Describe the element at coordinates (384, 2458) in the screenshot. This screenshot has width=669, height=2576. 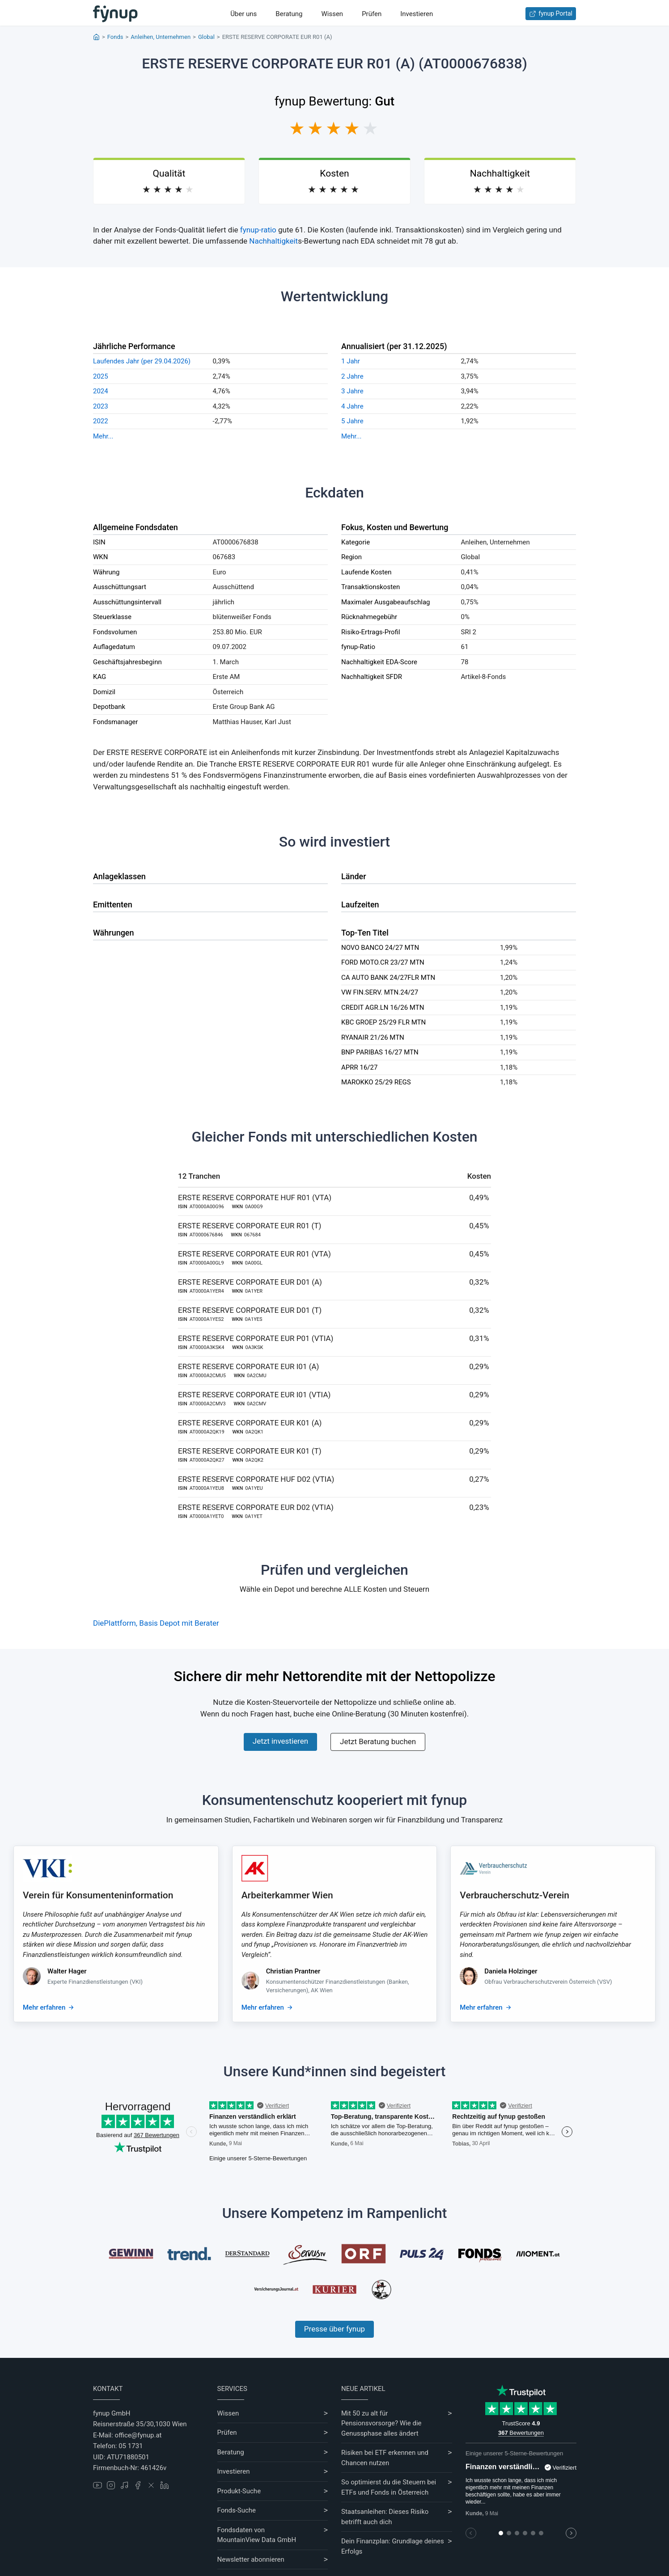
I see `Risiken bei ETF erkennen und Chancen nutzen` at that location.